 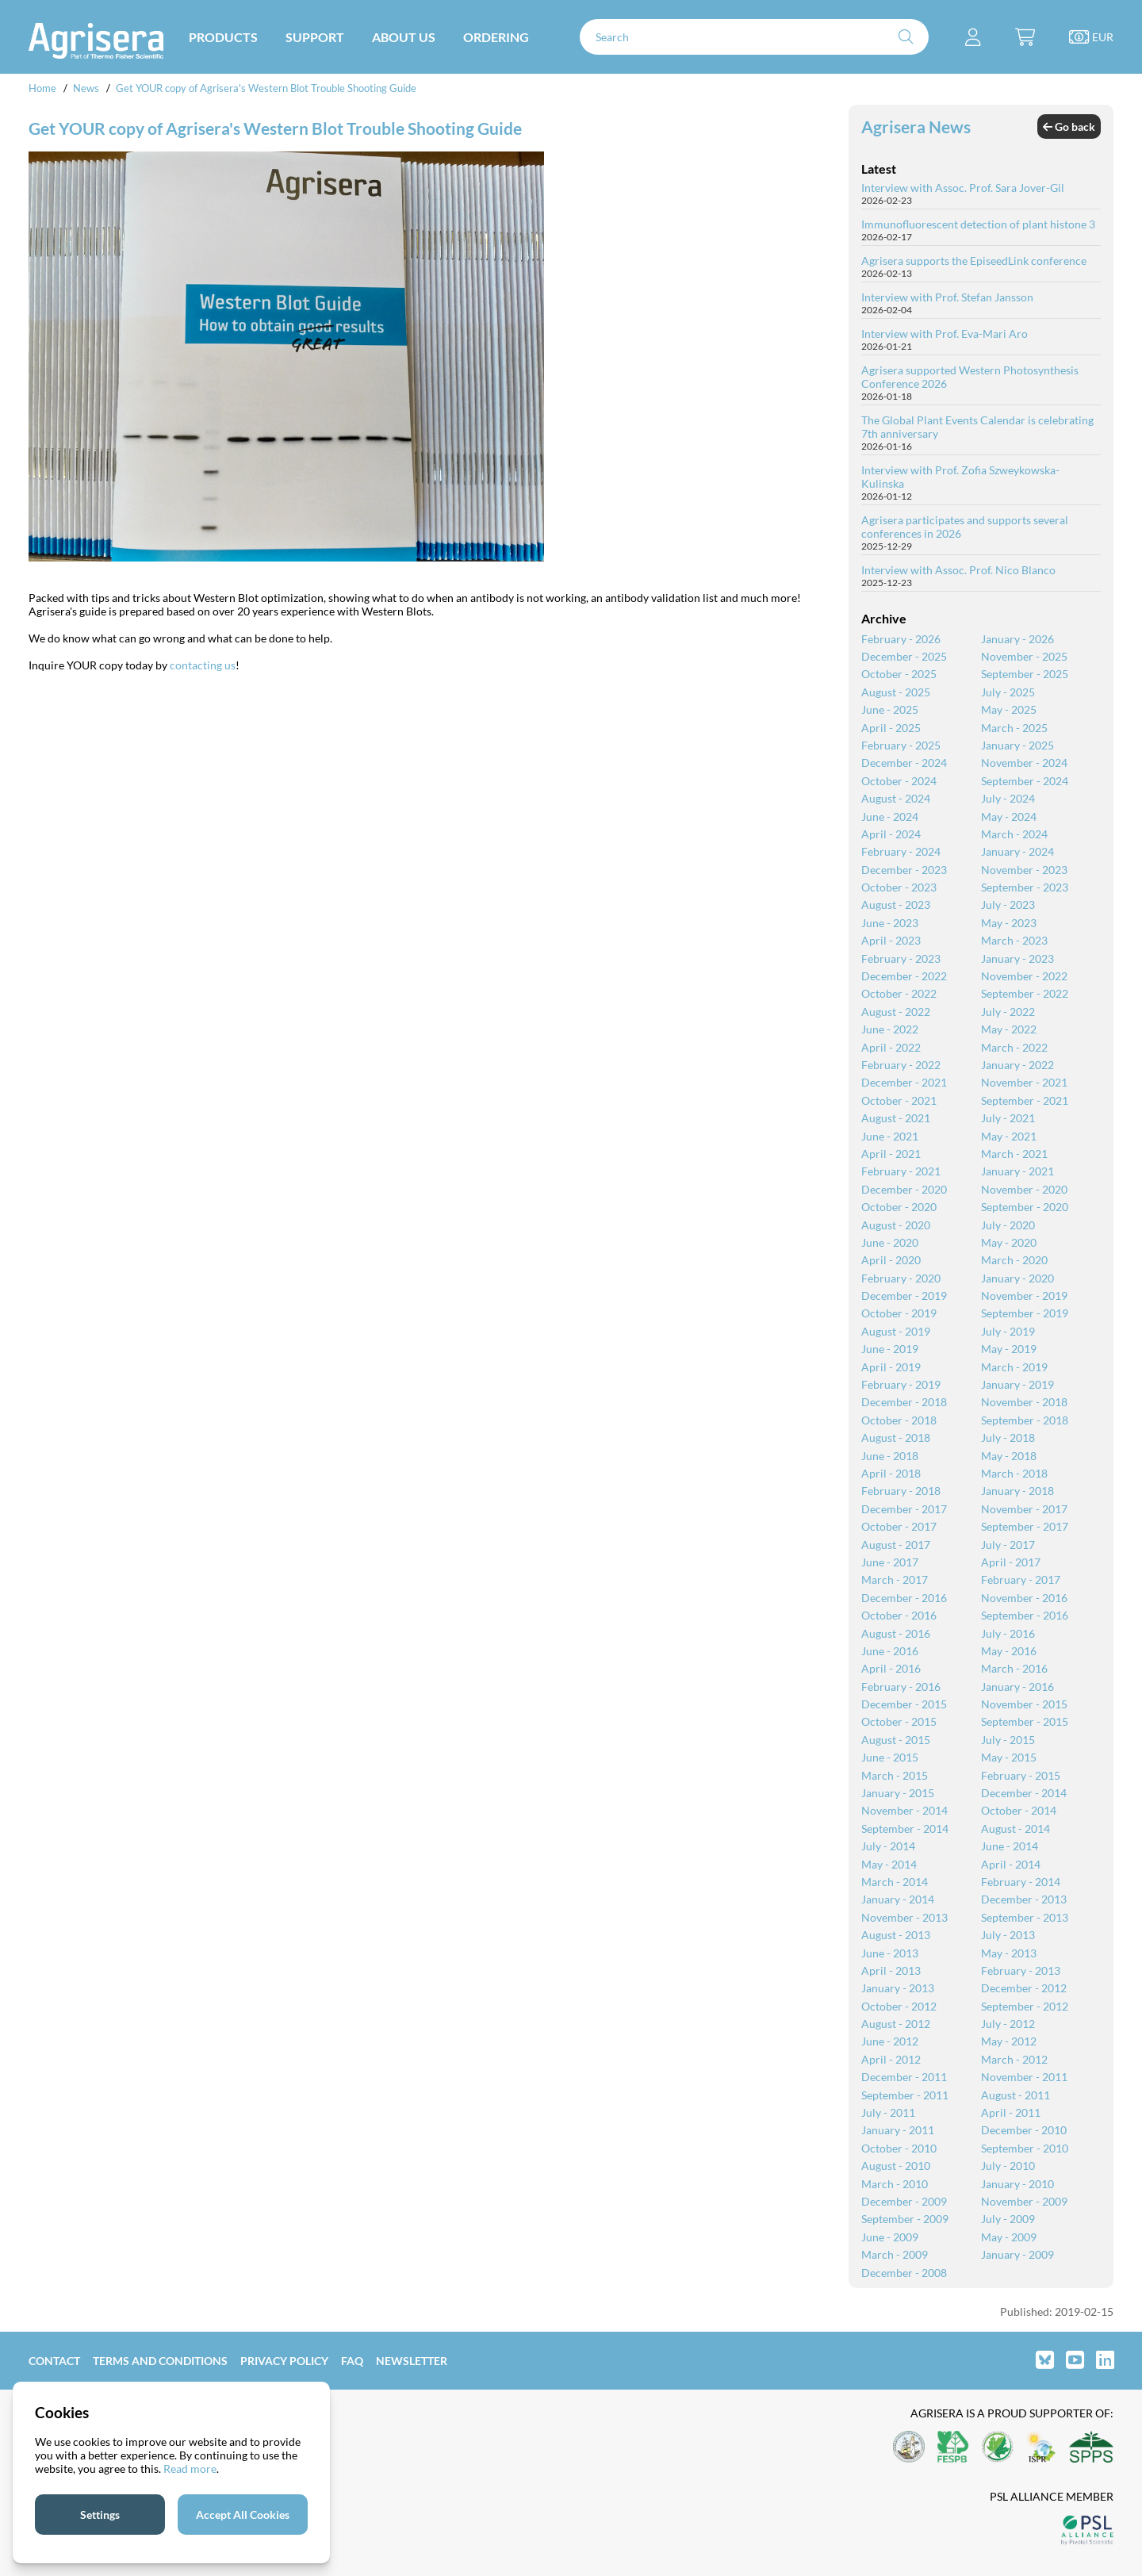 What do you see at coordinates (904, 2201) in the screenshot?
I see `December - 2009` at bounding box center [904, 2201].